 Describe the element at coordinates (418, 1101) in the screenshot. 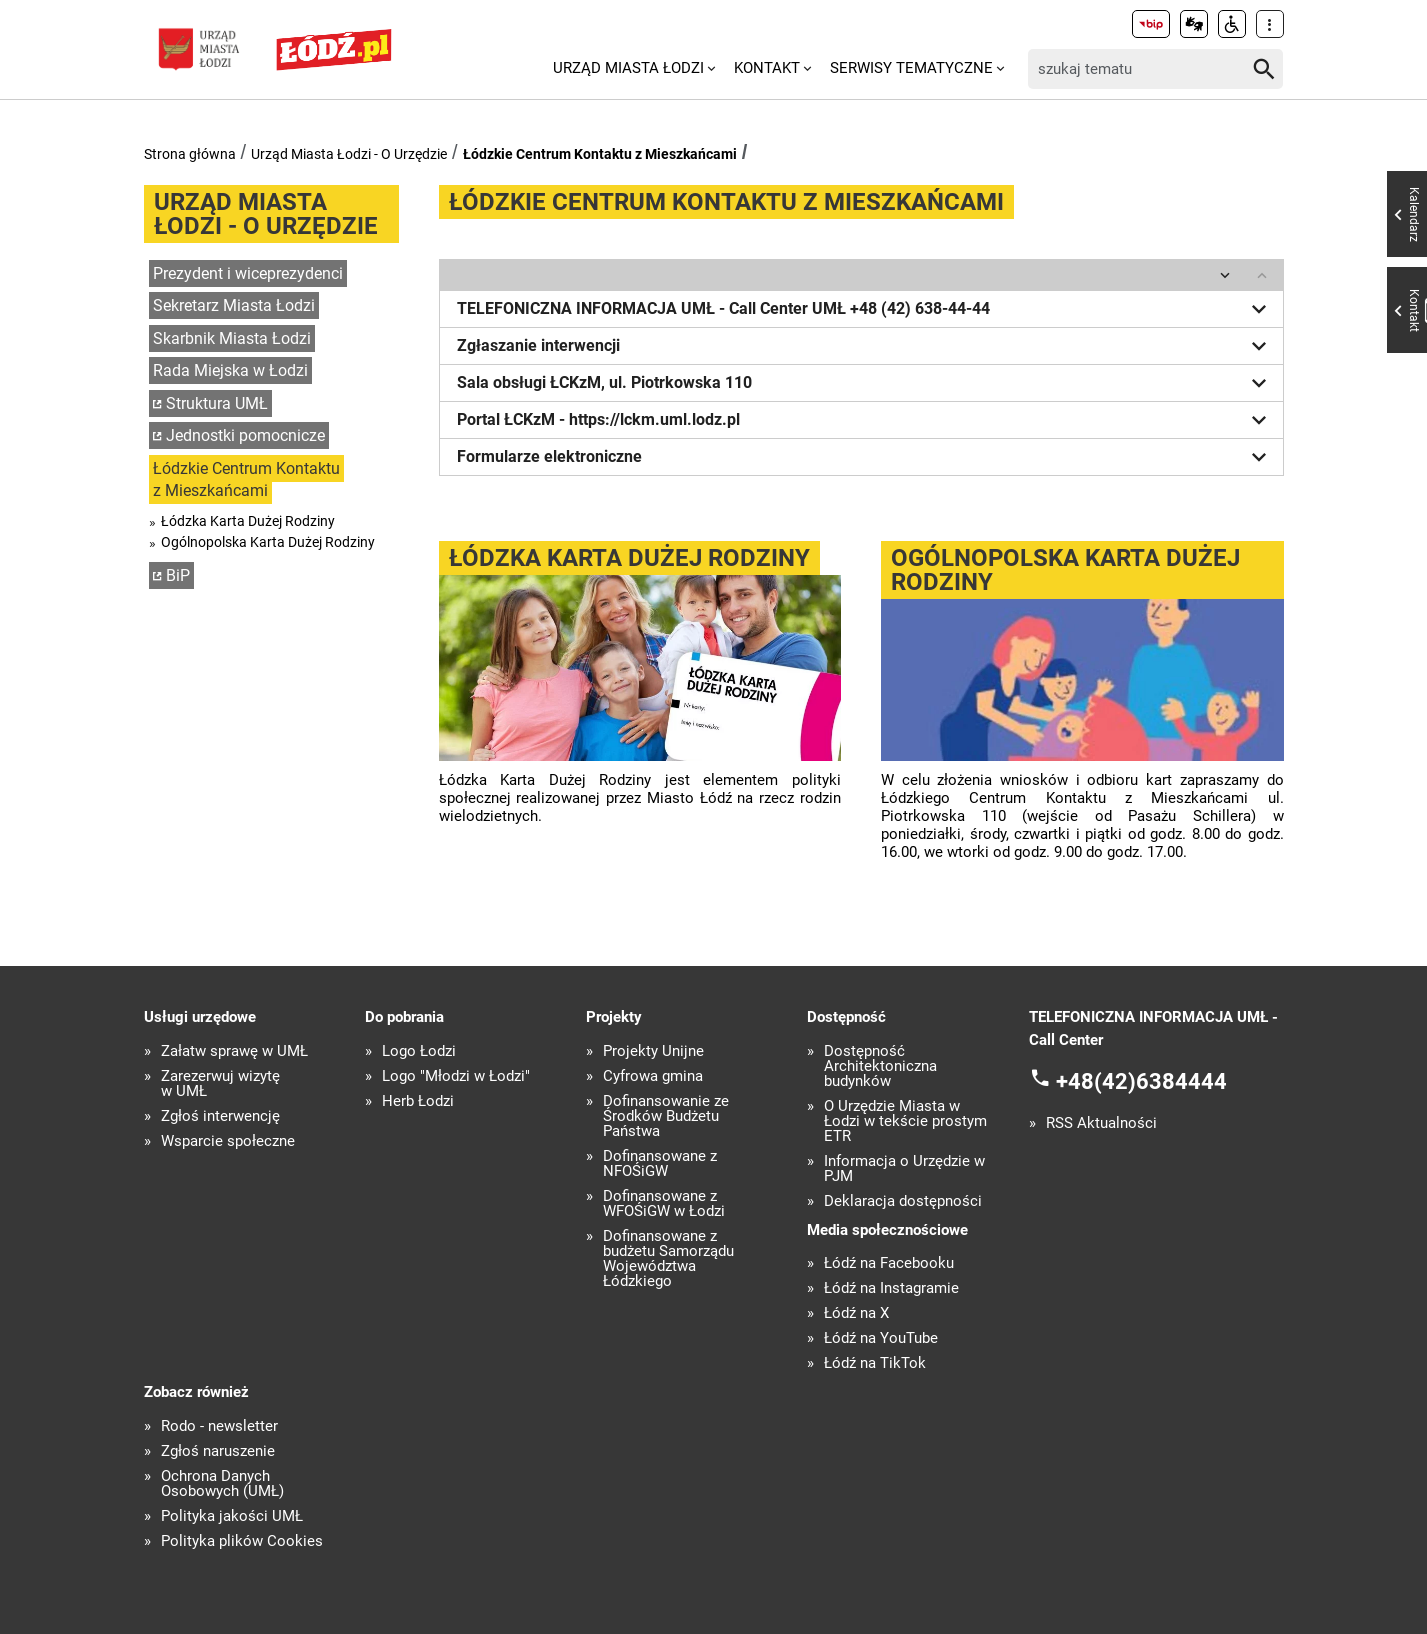

I see `Herb Łodzi` at that location.